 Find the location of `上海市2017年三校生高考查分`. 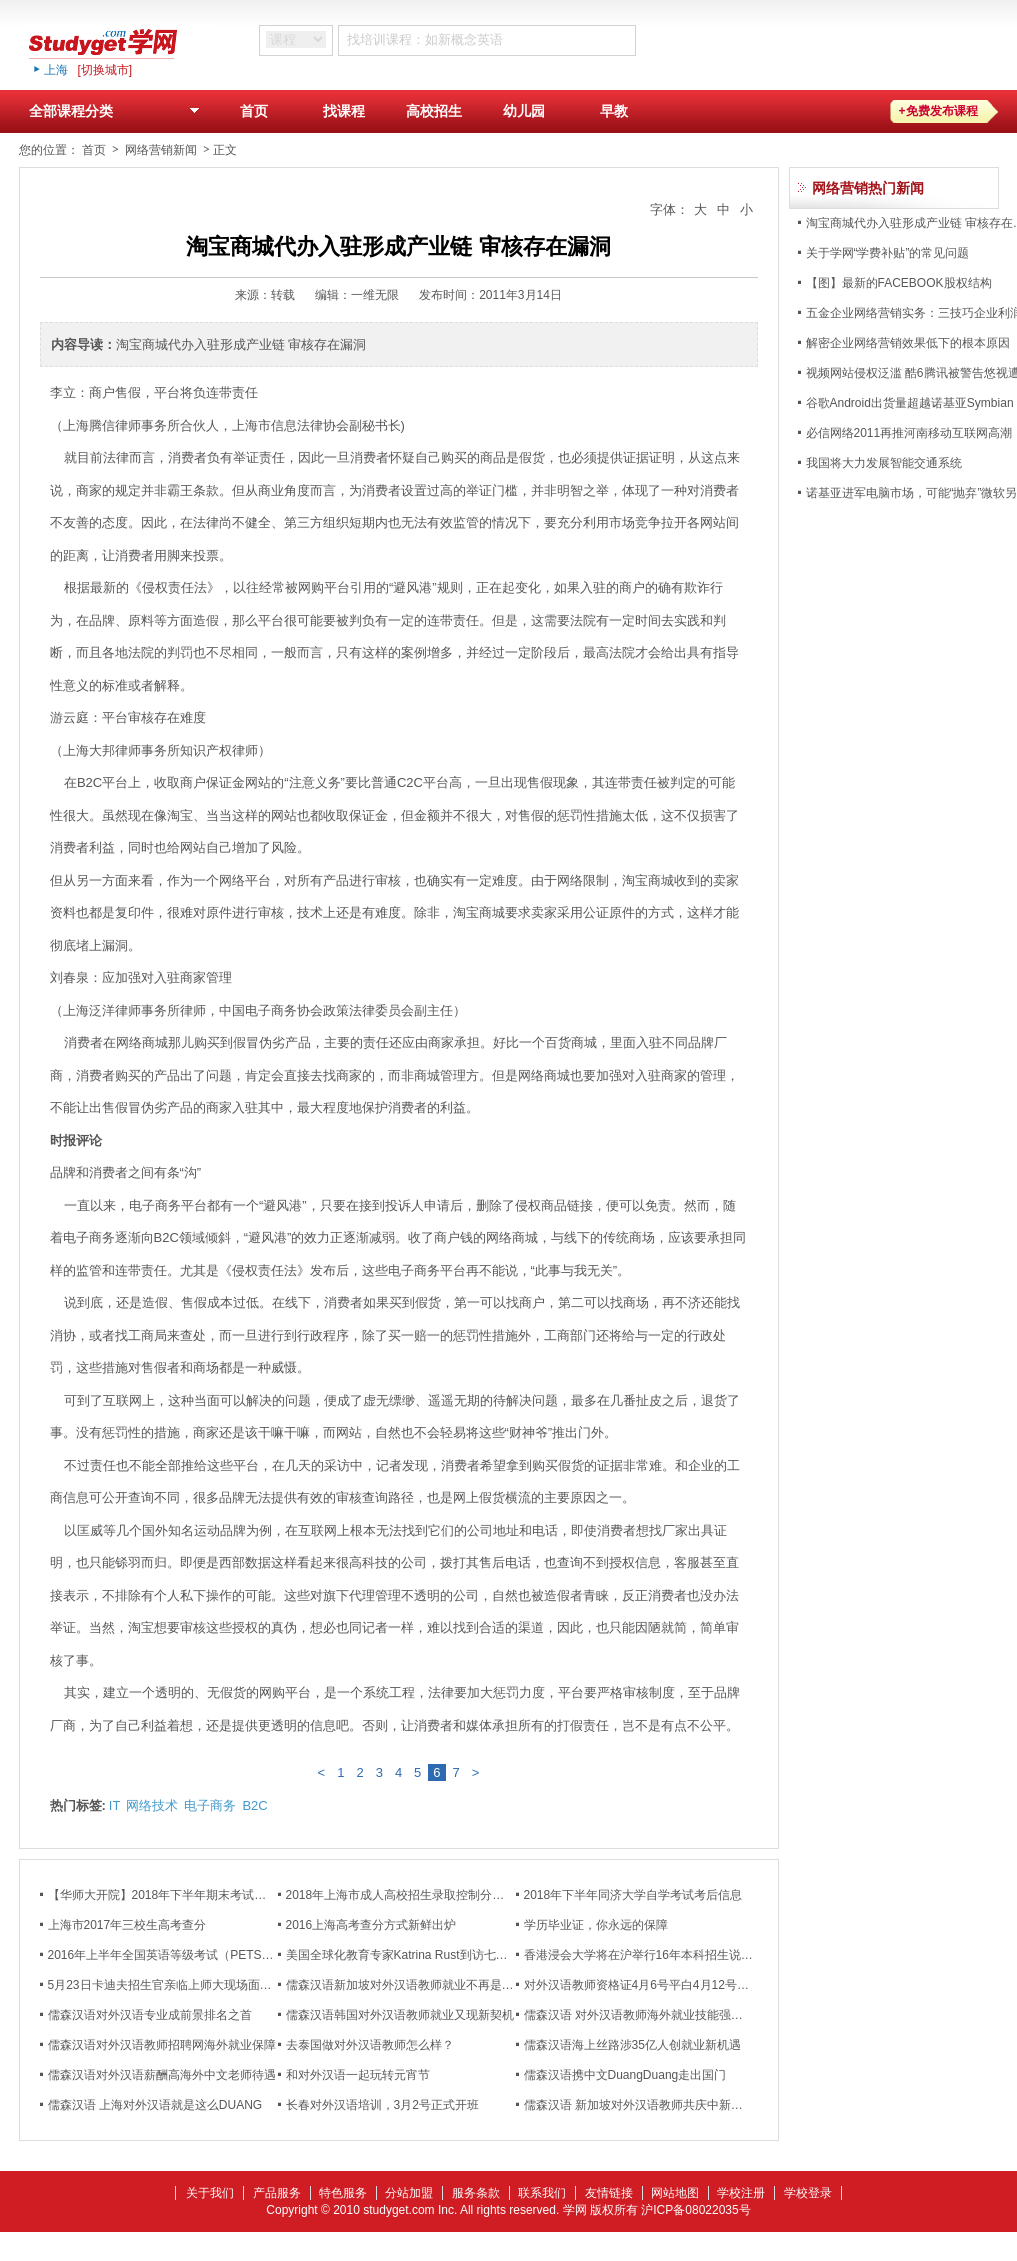

上海市2017年三校生高考查分 is located at coordinates (127, 1925).